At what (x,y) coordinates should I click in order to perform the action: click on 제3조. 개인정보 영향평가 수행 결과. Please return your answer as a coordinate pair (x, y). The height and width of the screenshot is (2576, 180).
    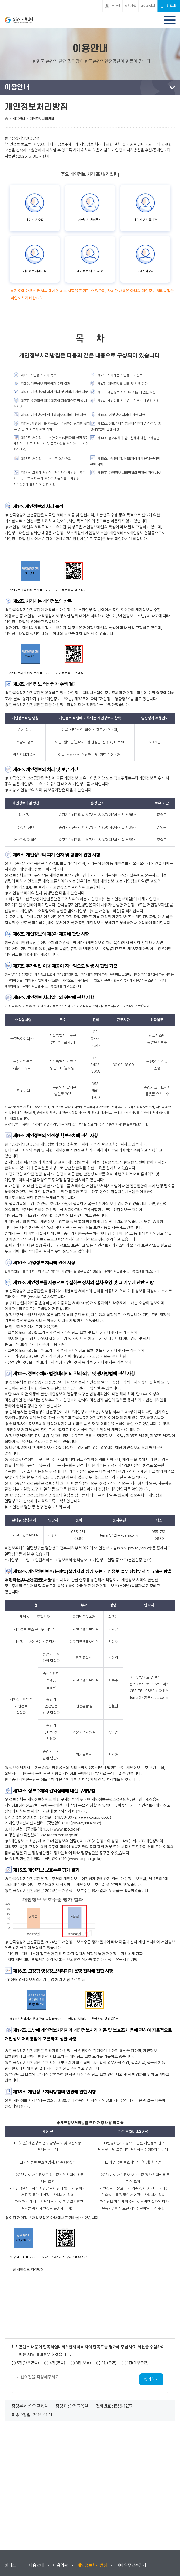
    Looking at the image, I should click on (45, 383).